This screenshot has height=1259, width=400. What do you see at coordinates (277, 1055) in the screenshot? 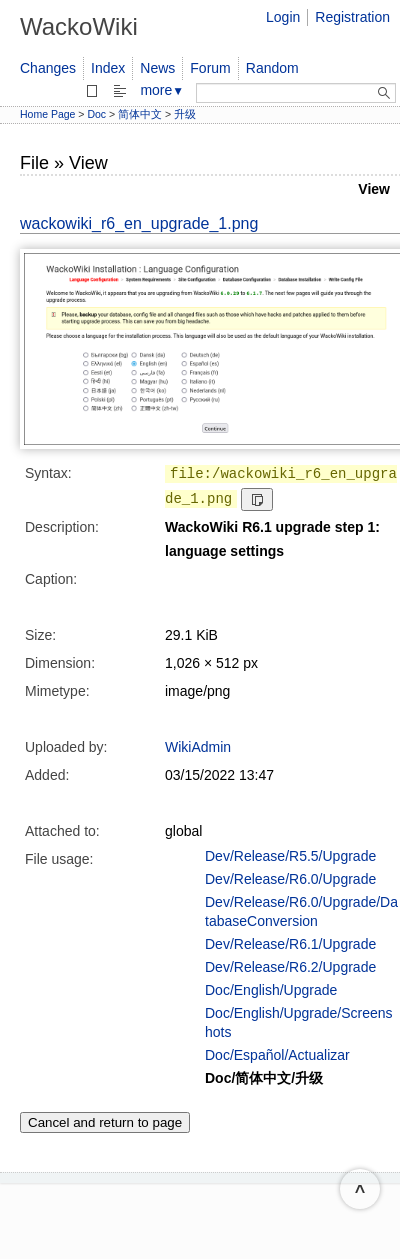
I see `Doc/Español/Actualizar` at bounding box center [277, 1055].